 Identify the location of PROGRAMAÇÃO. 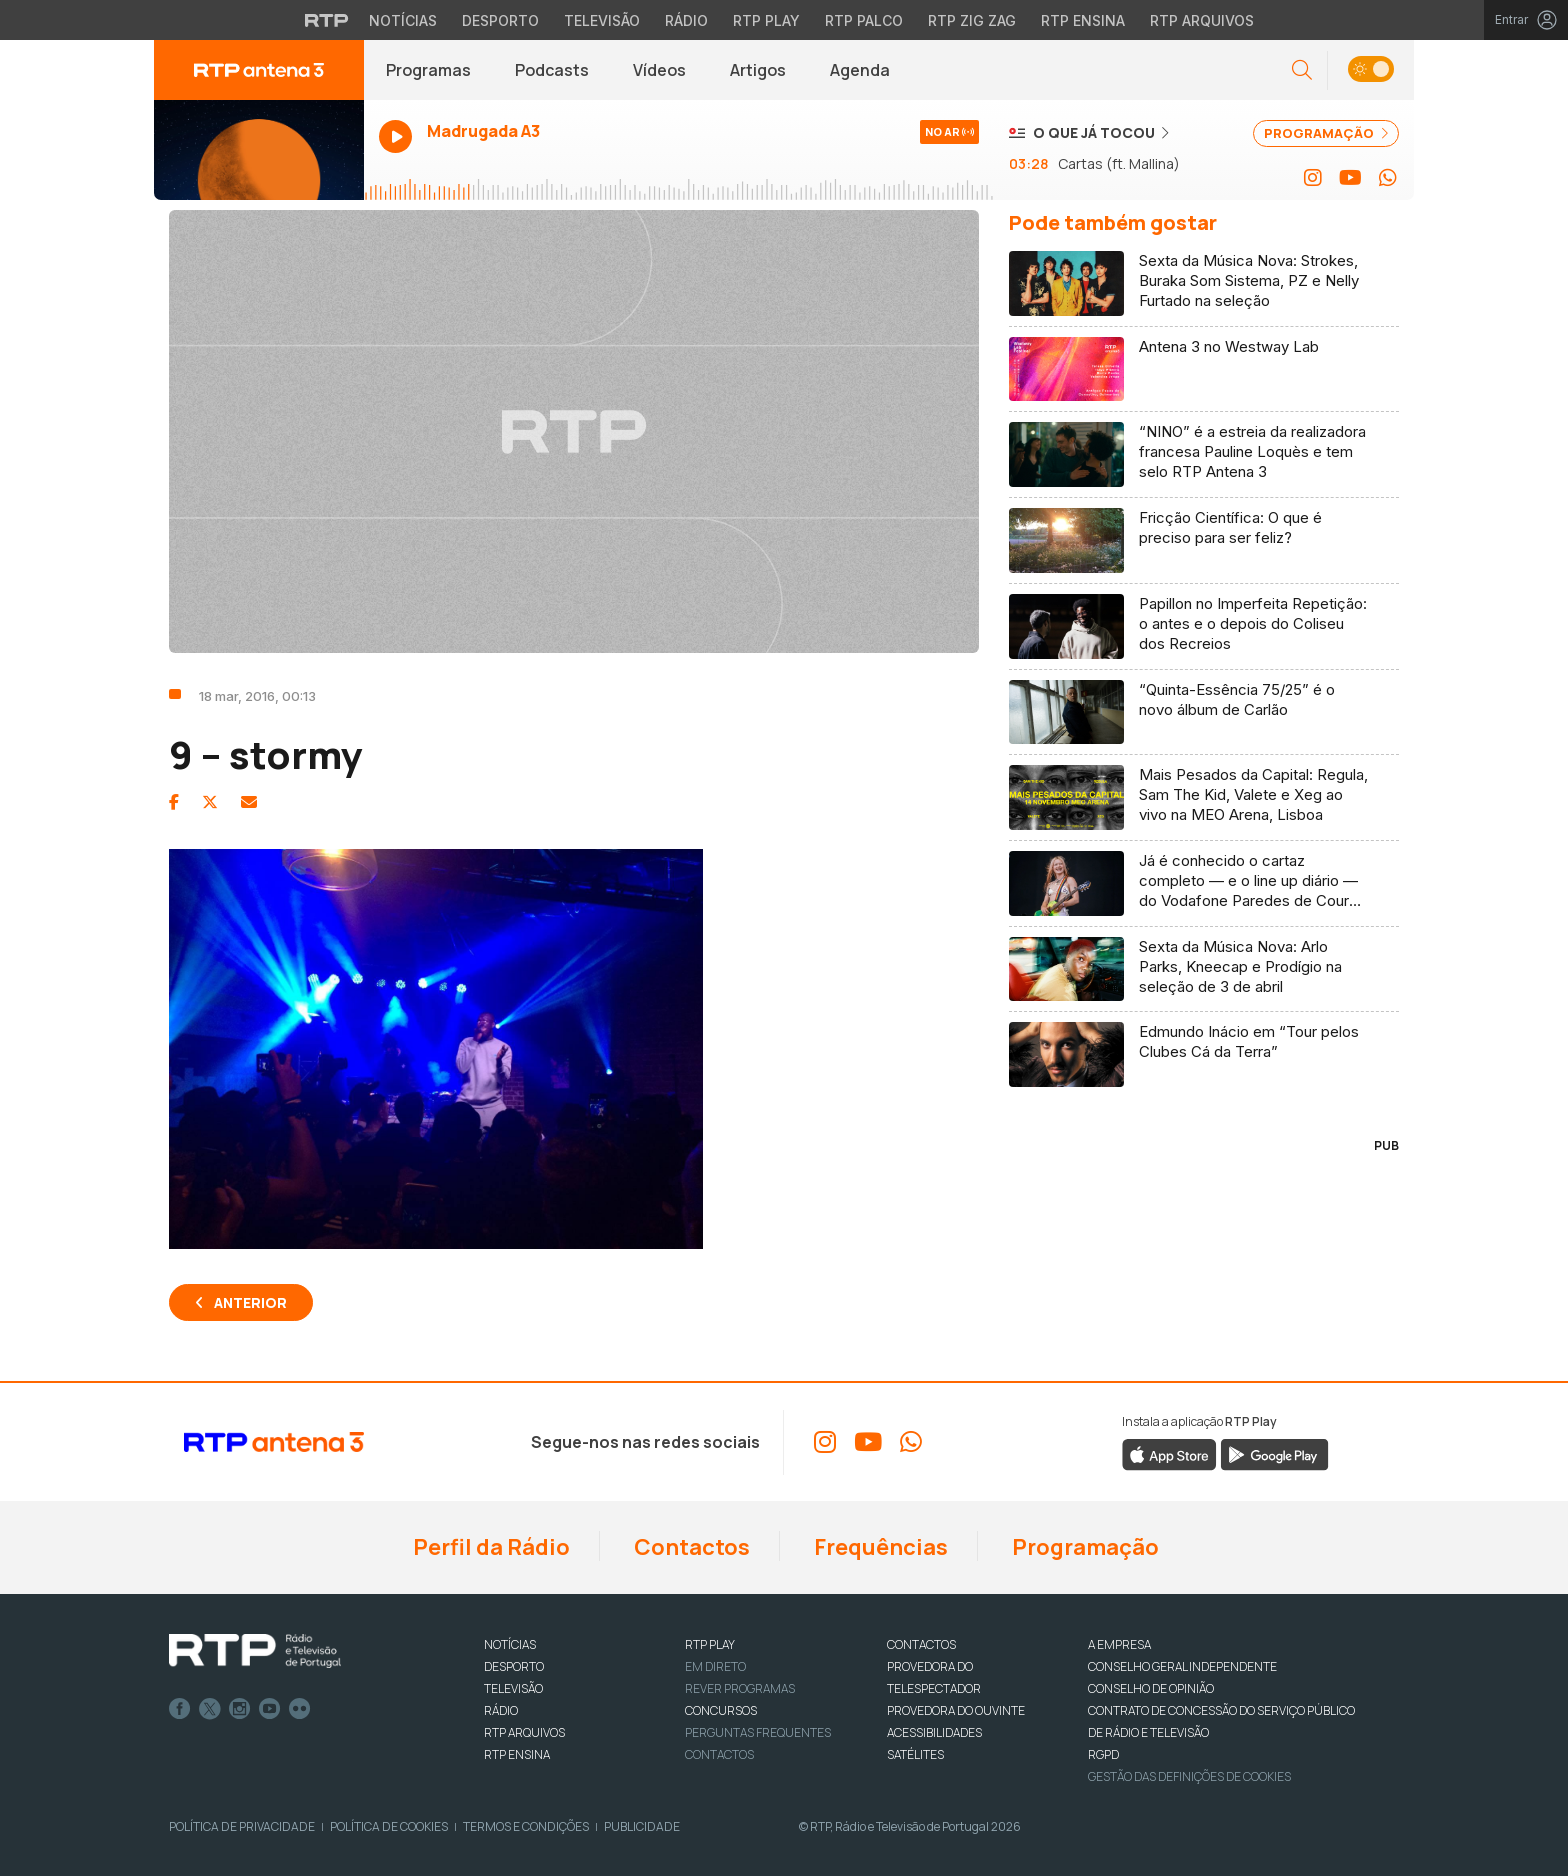
(1326, 133).